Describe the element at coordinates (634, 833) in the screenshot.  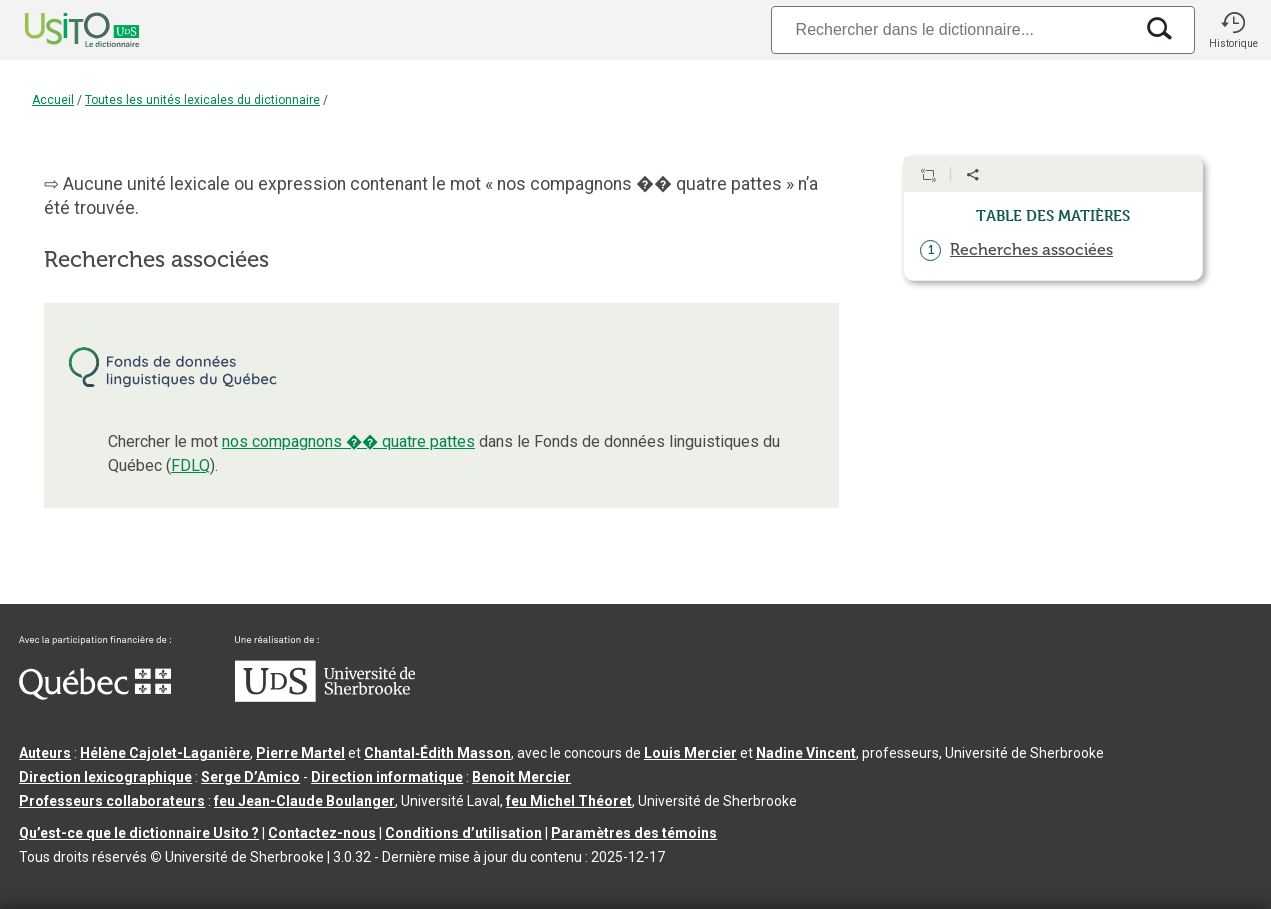
I see `Paramètres des témoins` at that location.